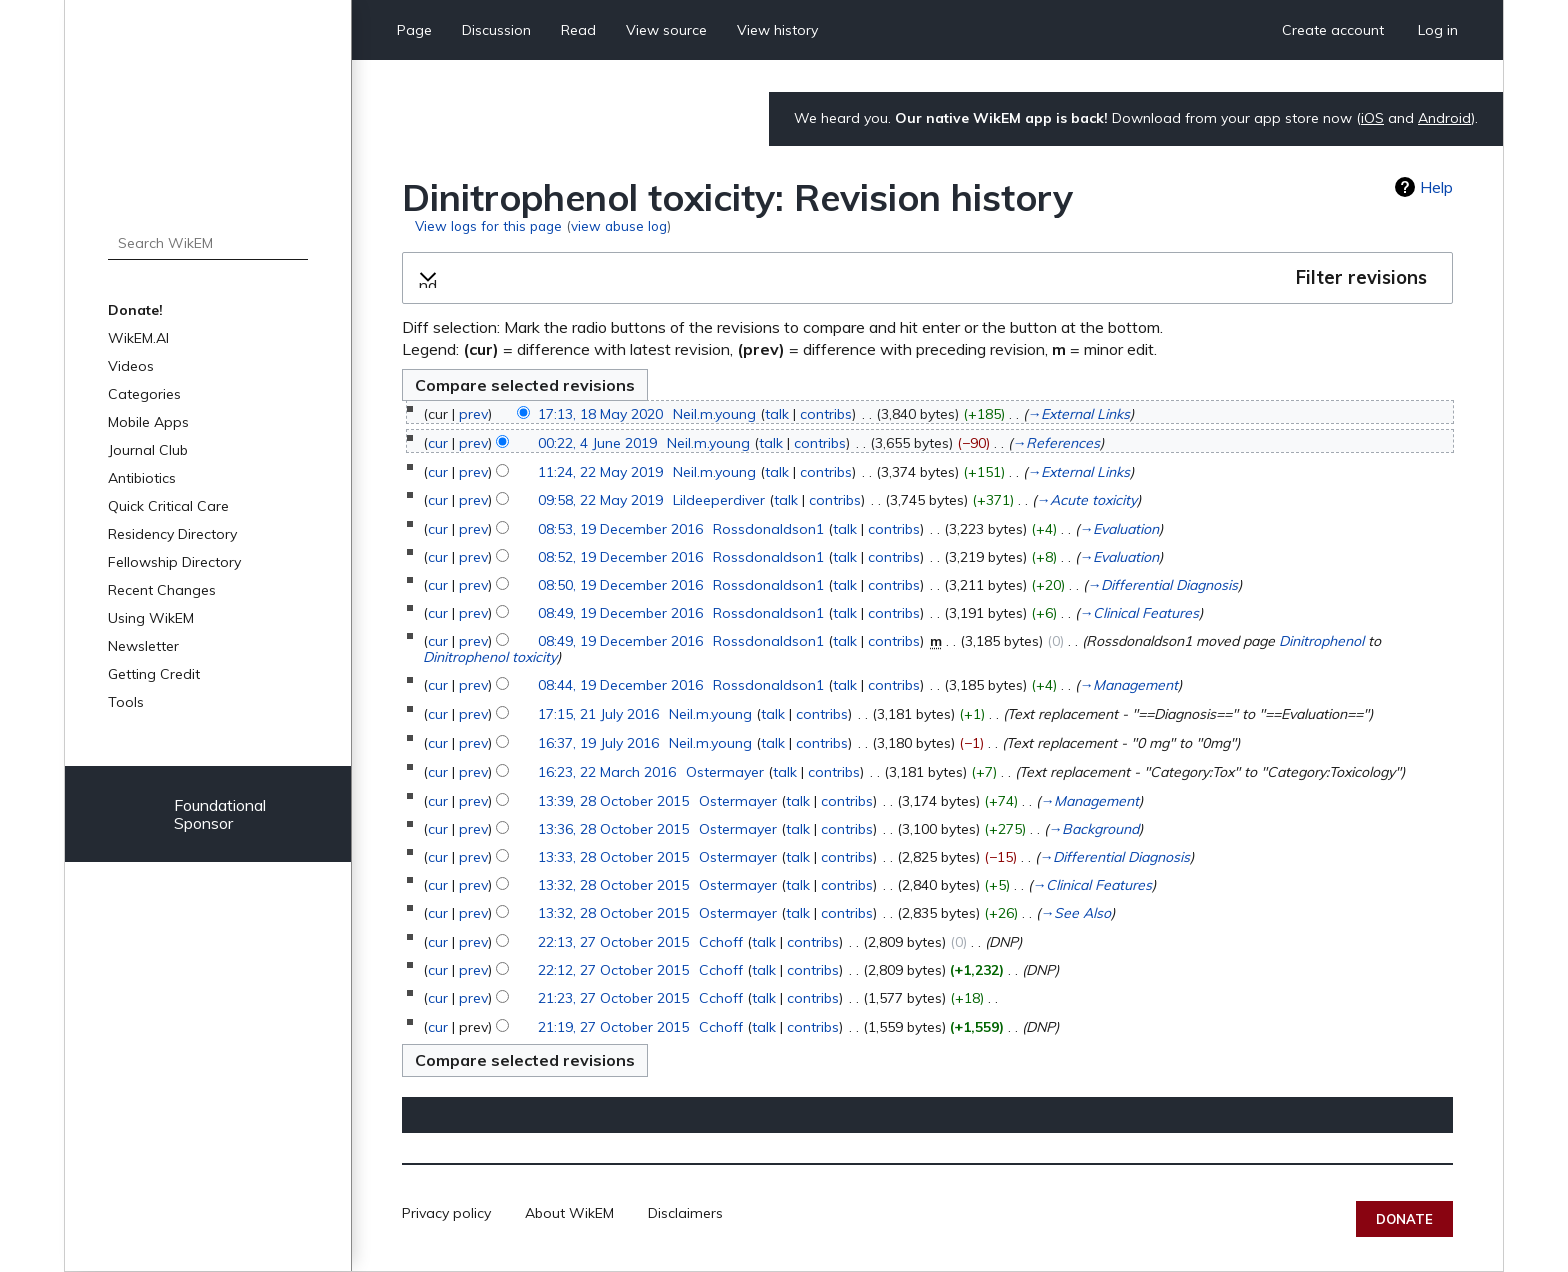 The height and width of the screenshot is (1272, 1568). I want to click on talk, so click(777, 414).